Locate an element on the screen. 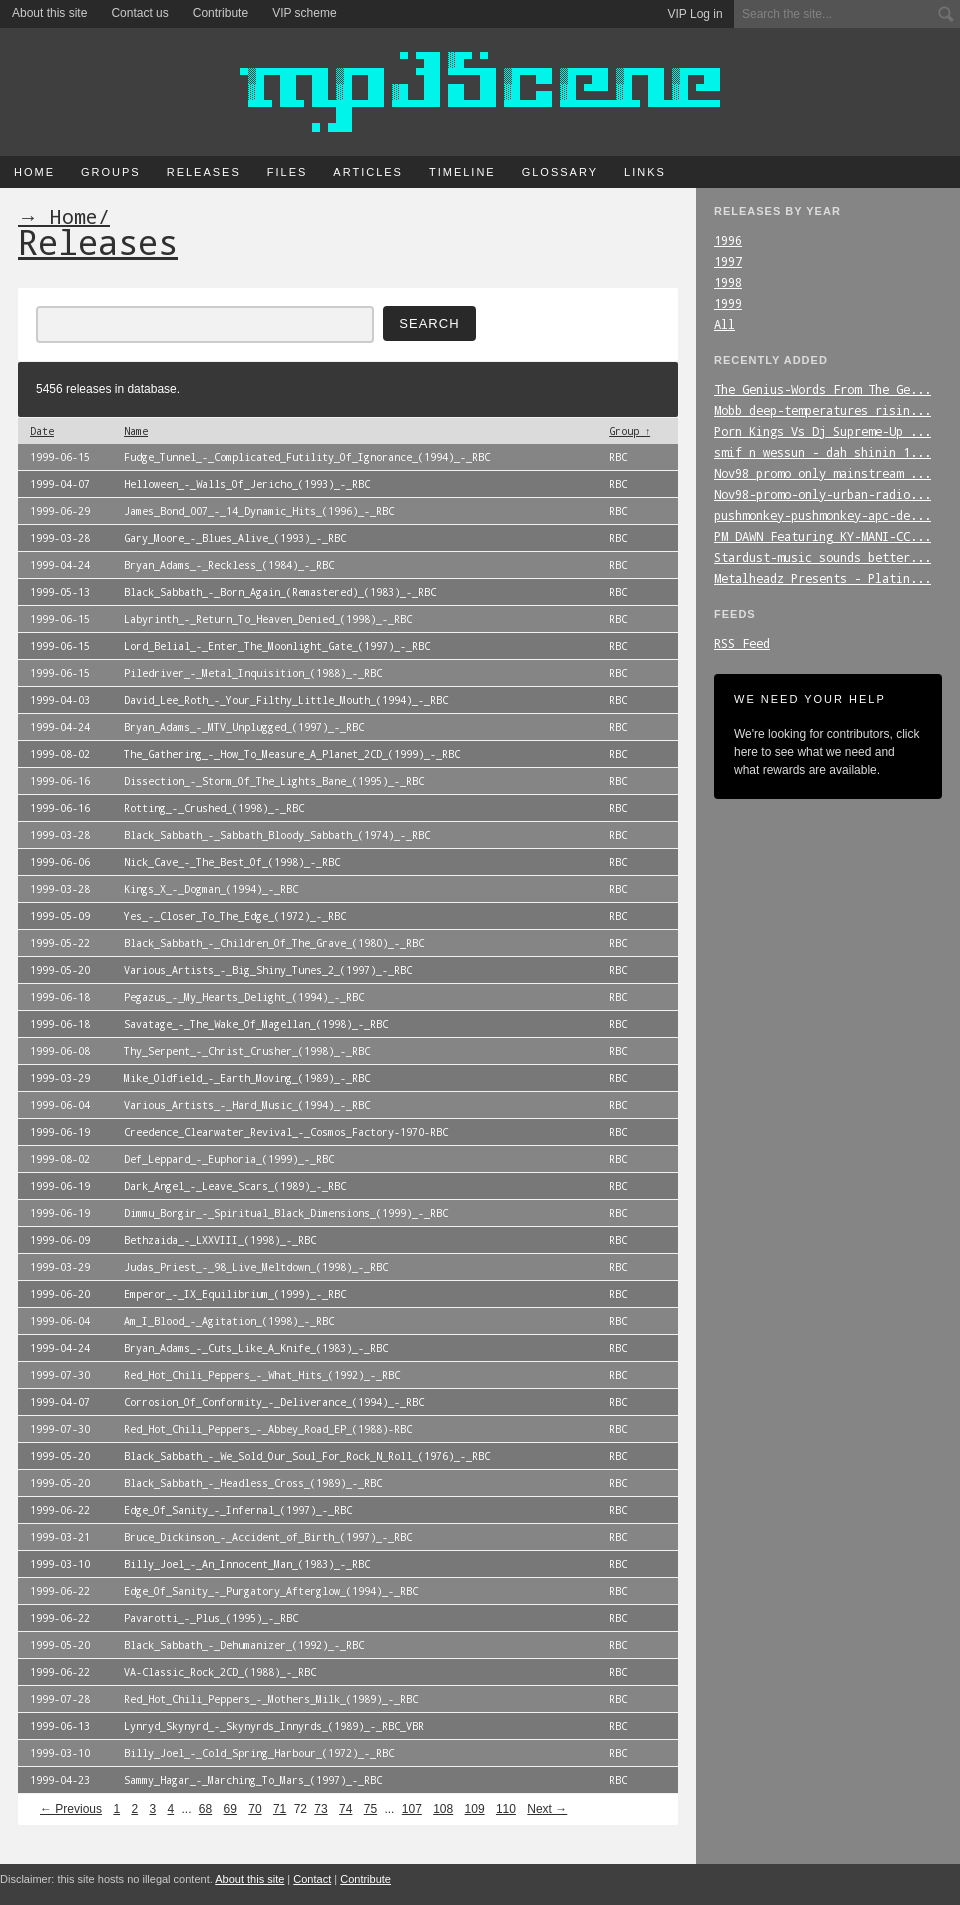 This screenshot has height=1905, width=960. Kings_X_-_Dogman_(1994)_-_RBC is located at coordinates (211, 889).